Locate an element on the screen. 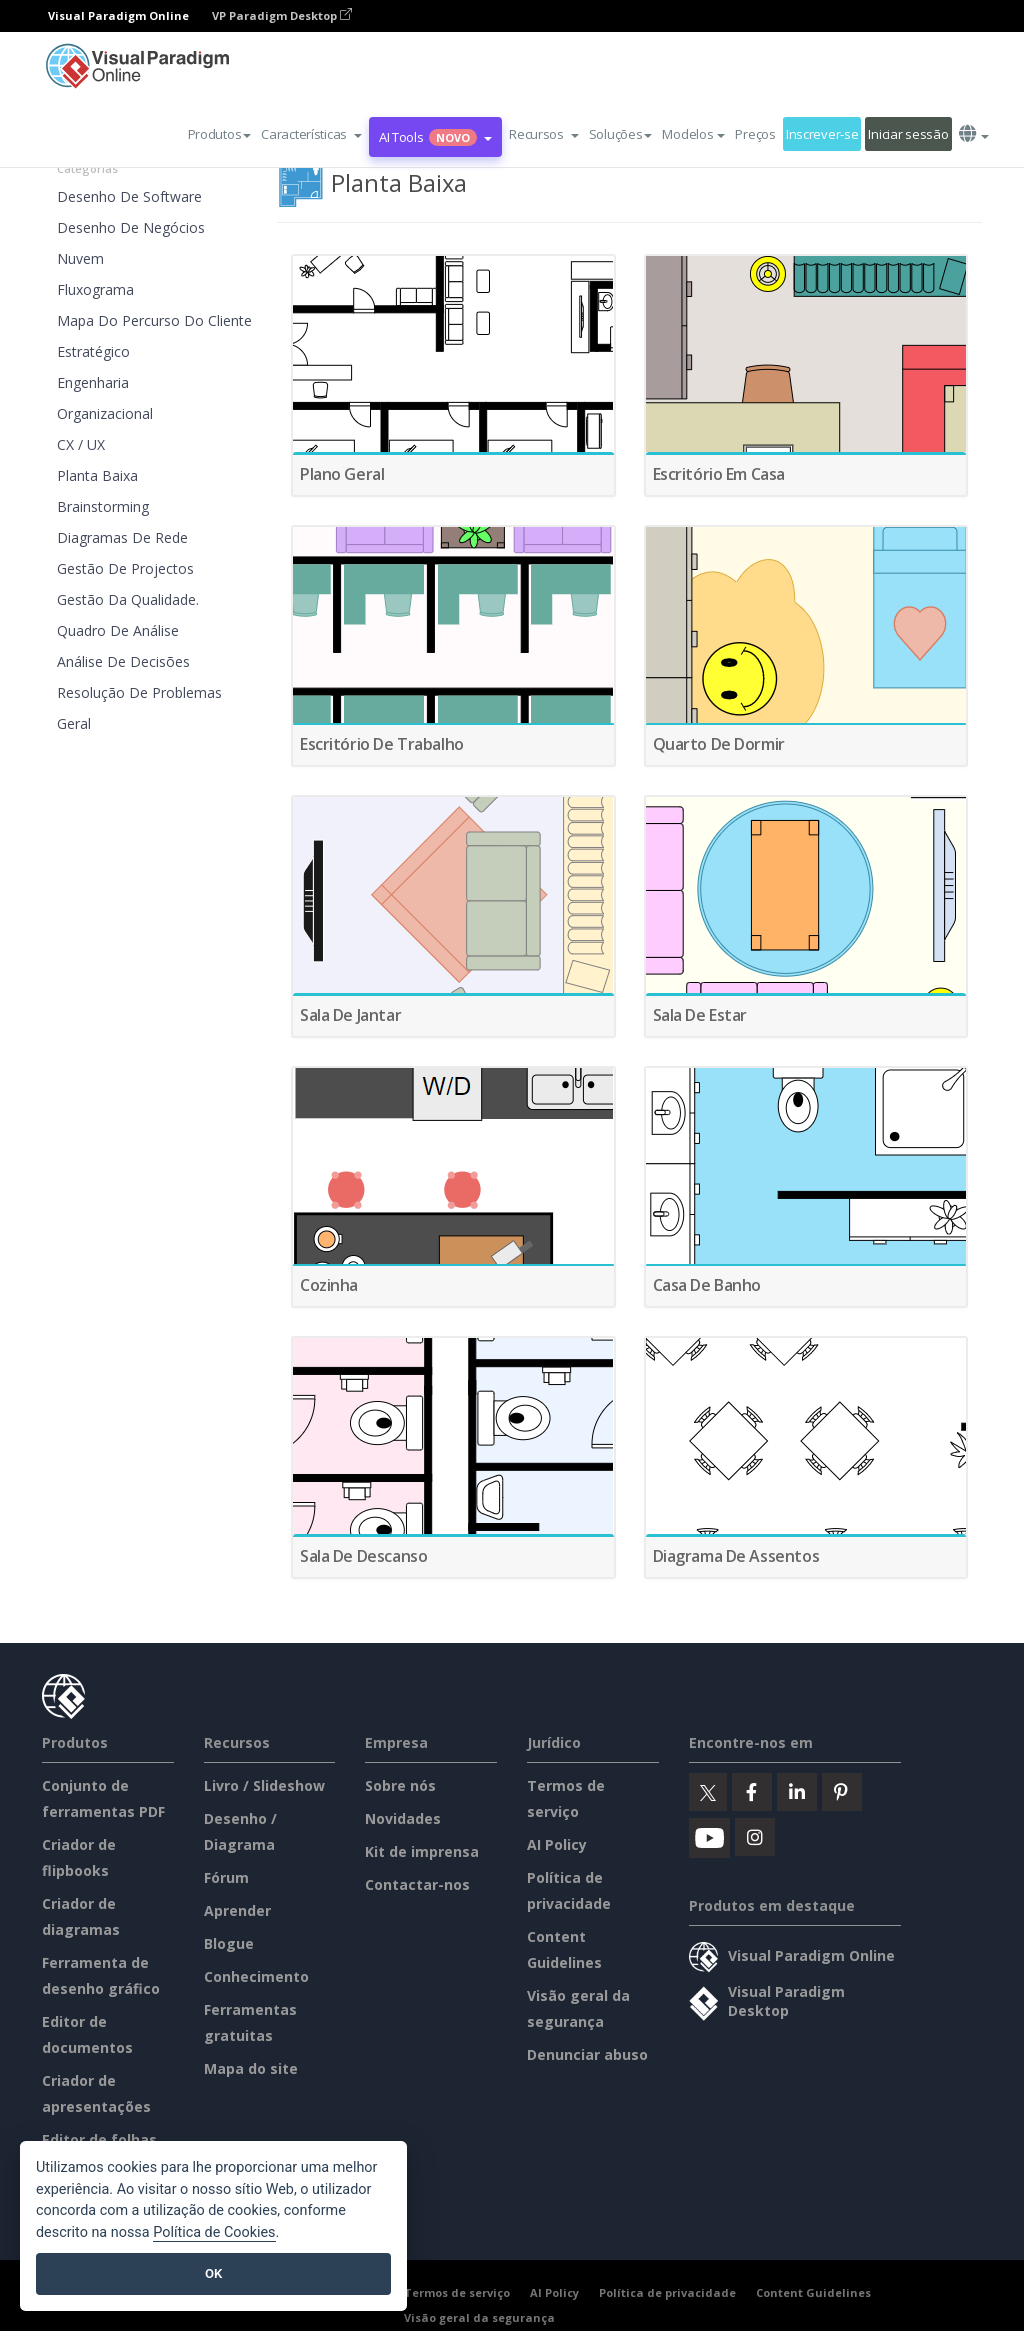 The width and height of the screenshot is (1024, 2331). Planta Baixa is located at coordinates (97, 475).